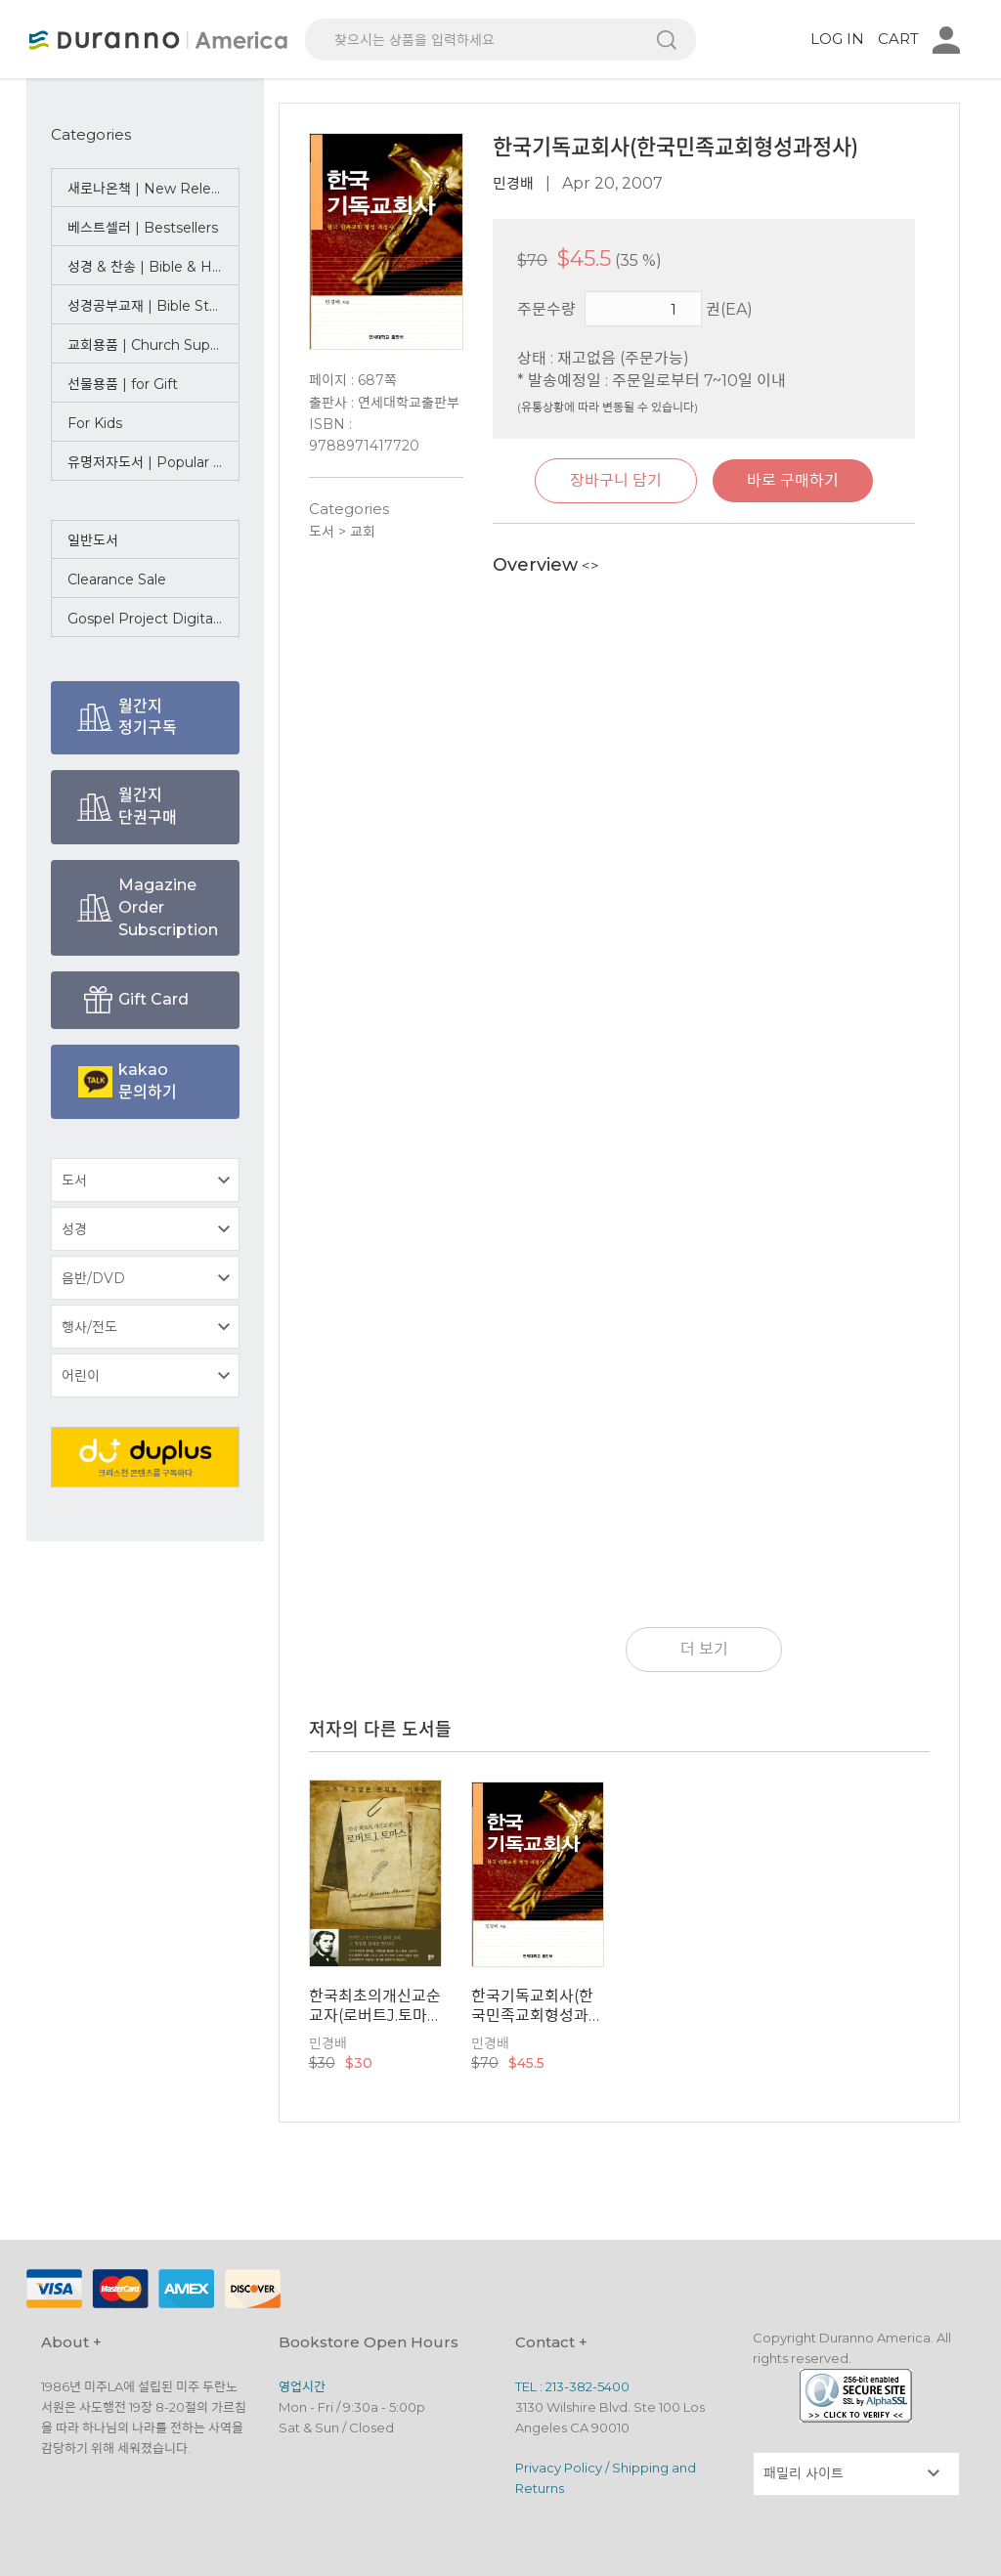 The image size is (1001, 2576). I want to click on Clearance Sale, so click(116, 579).